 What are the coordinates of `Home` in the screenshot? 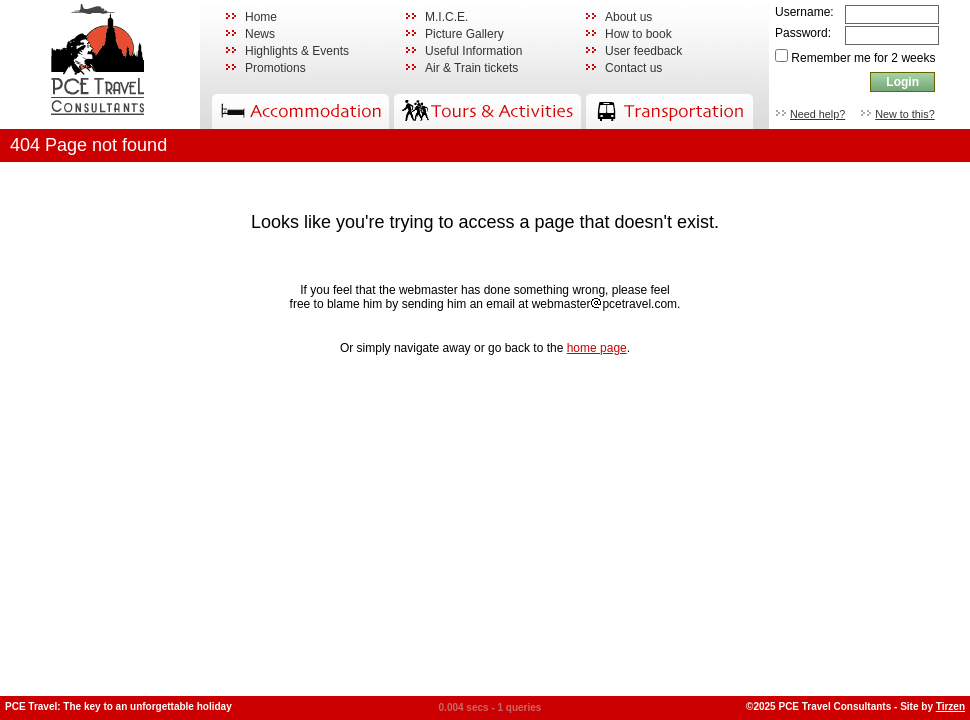 It's located at (261, 17).